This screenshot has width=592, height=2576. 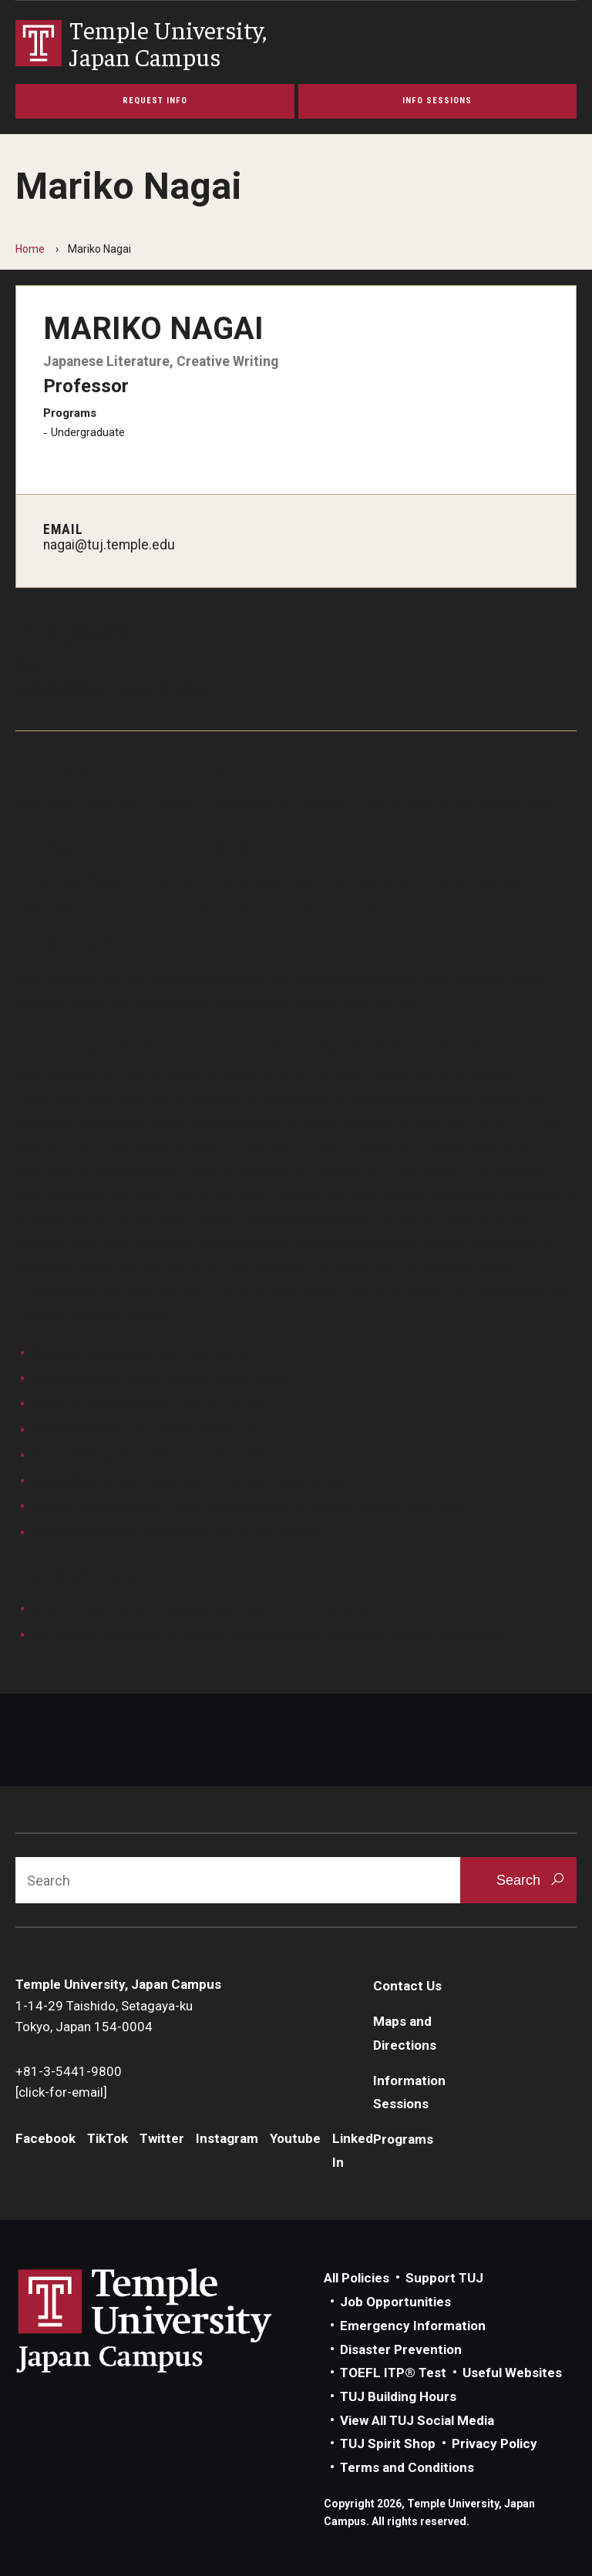 What do you see at coordinates (30, 249) in the screenshot?
I see `Home` at bounding box center [30, 249].